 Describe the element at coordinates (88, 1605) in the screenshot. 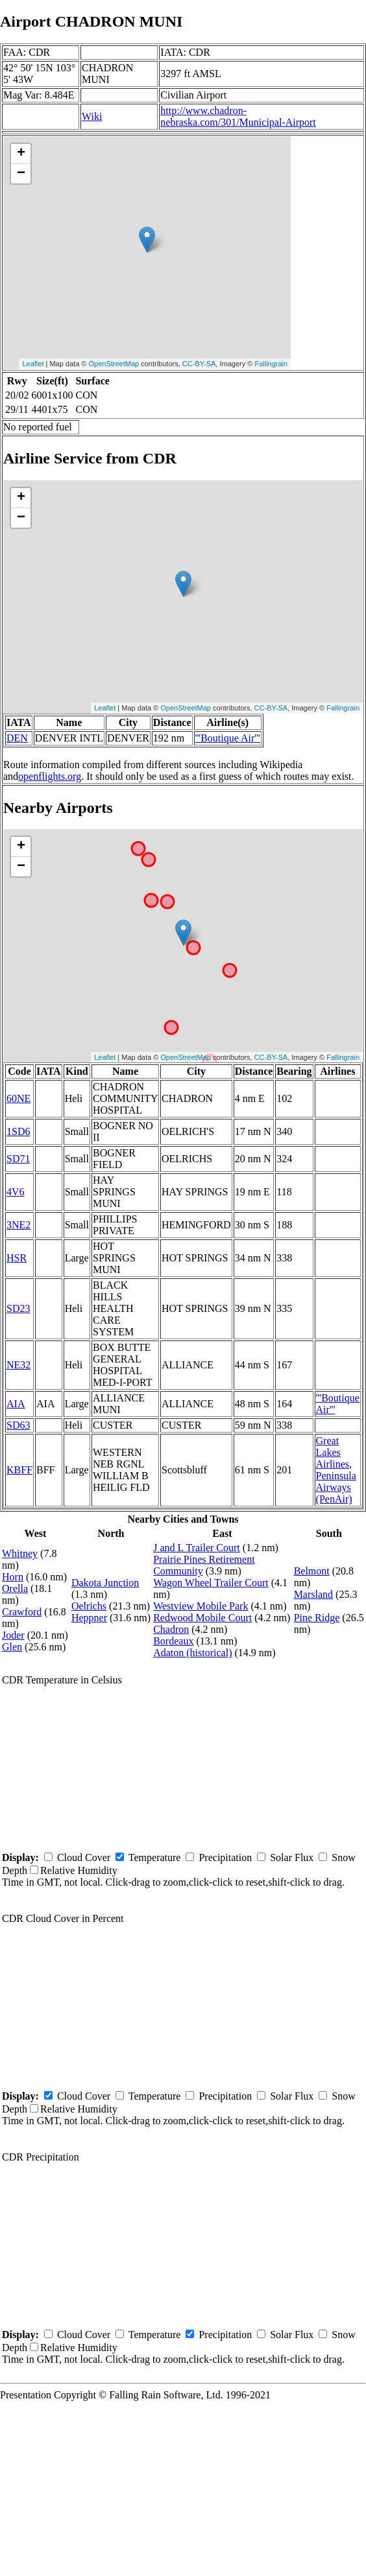

I see `Oelrichs` at that location.